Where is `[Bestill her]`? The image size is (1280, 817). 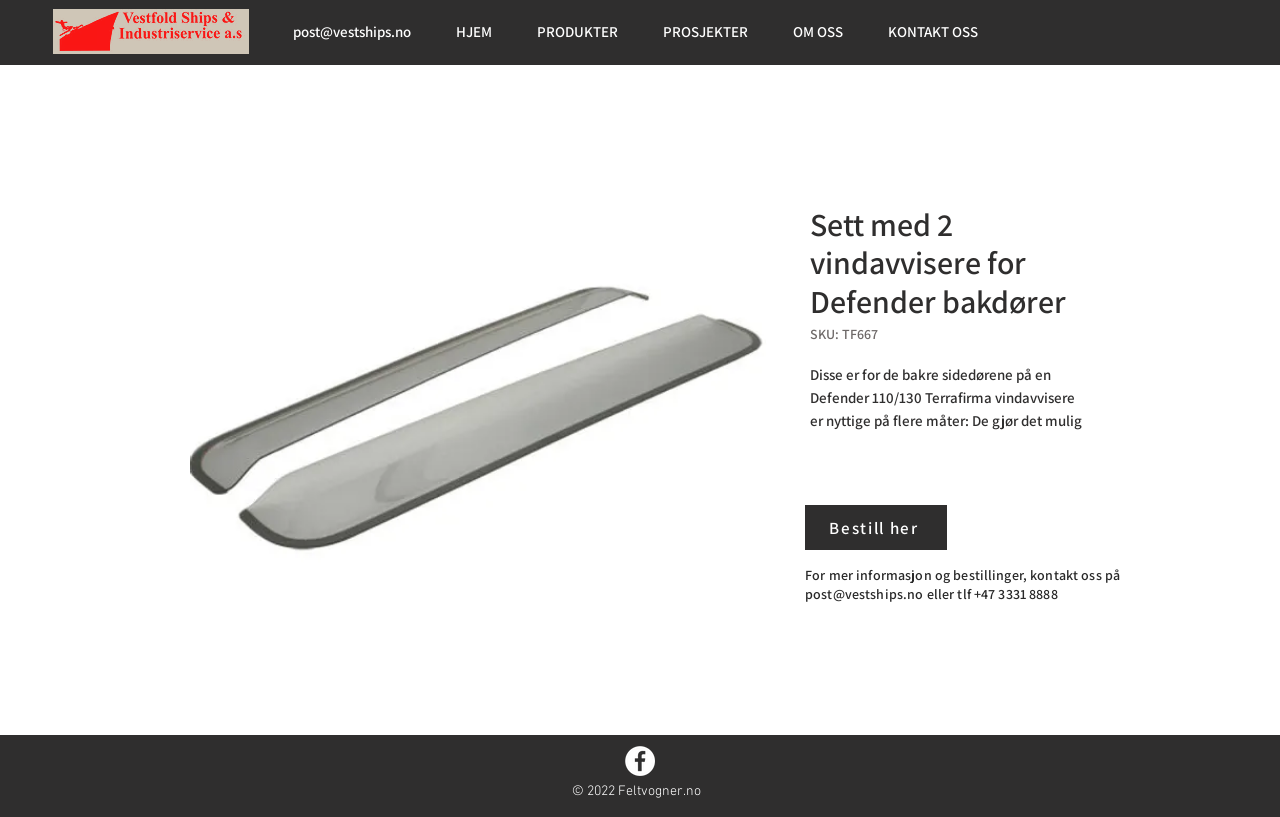
[Bestill her] is located at coordinates (876, 527).